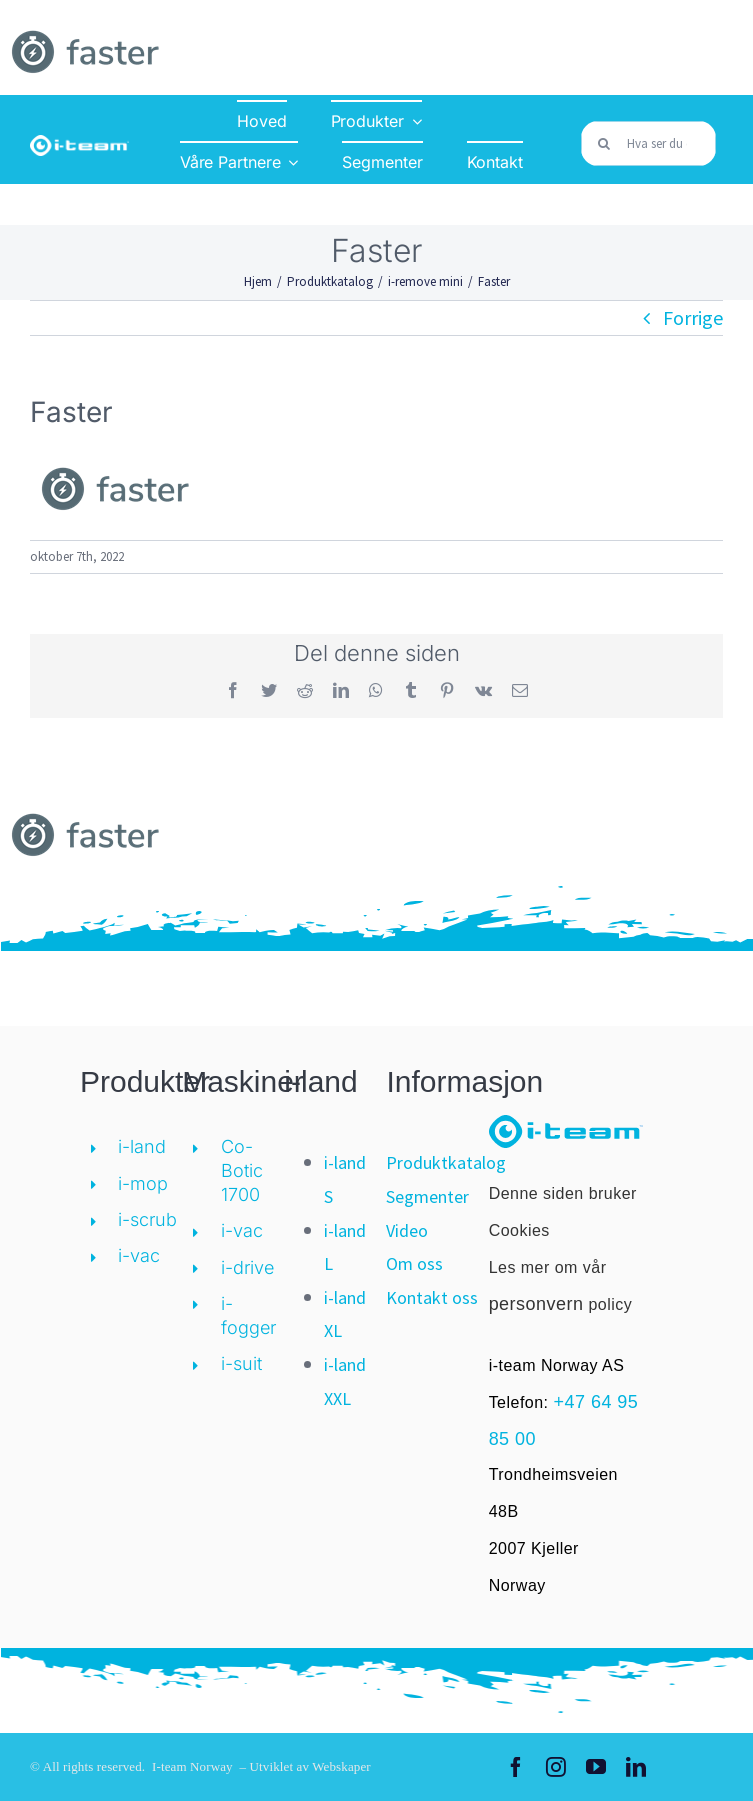 The width and height of the screenshot is (753, 1801). What do you see at coordinates (147, 1219) in the screenshot?
I see `i-scrub` at bounding box center [147, 1219].